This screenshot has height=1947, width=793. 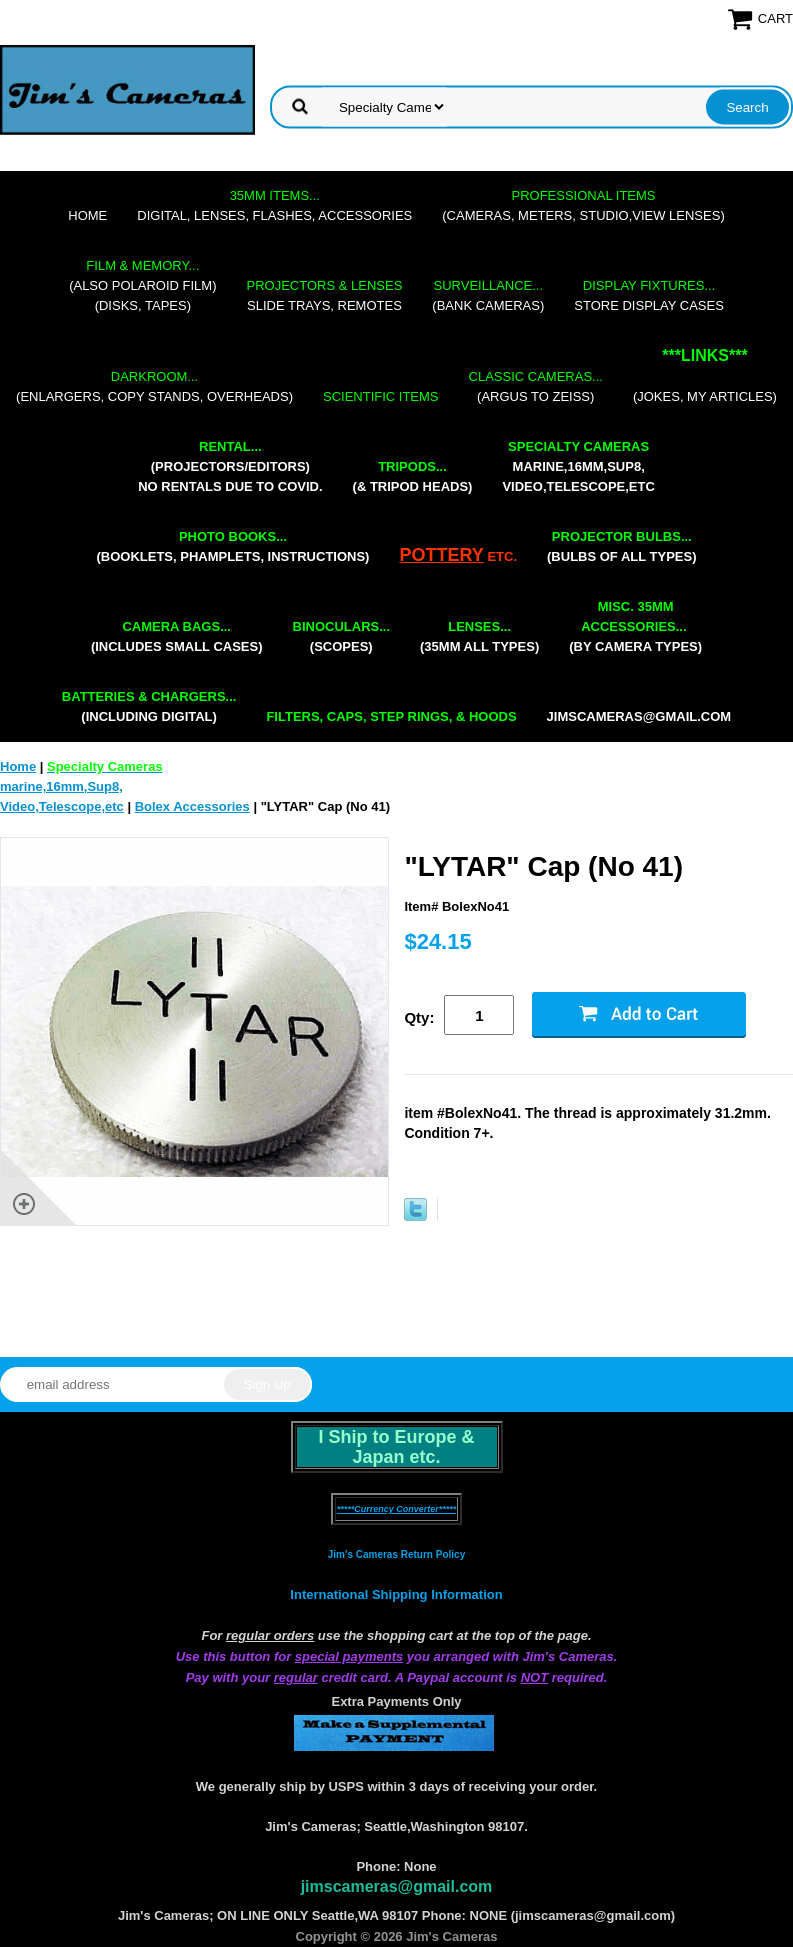 I want to click on Jim's Cameras Return Policy, so click(x=396, y=1554).